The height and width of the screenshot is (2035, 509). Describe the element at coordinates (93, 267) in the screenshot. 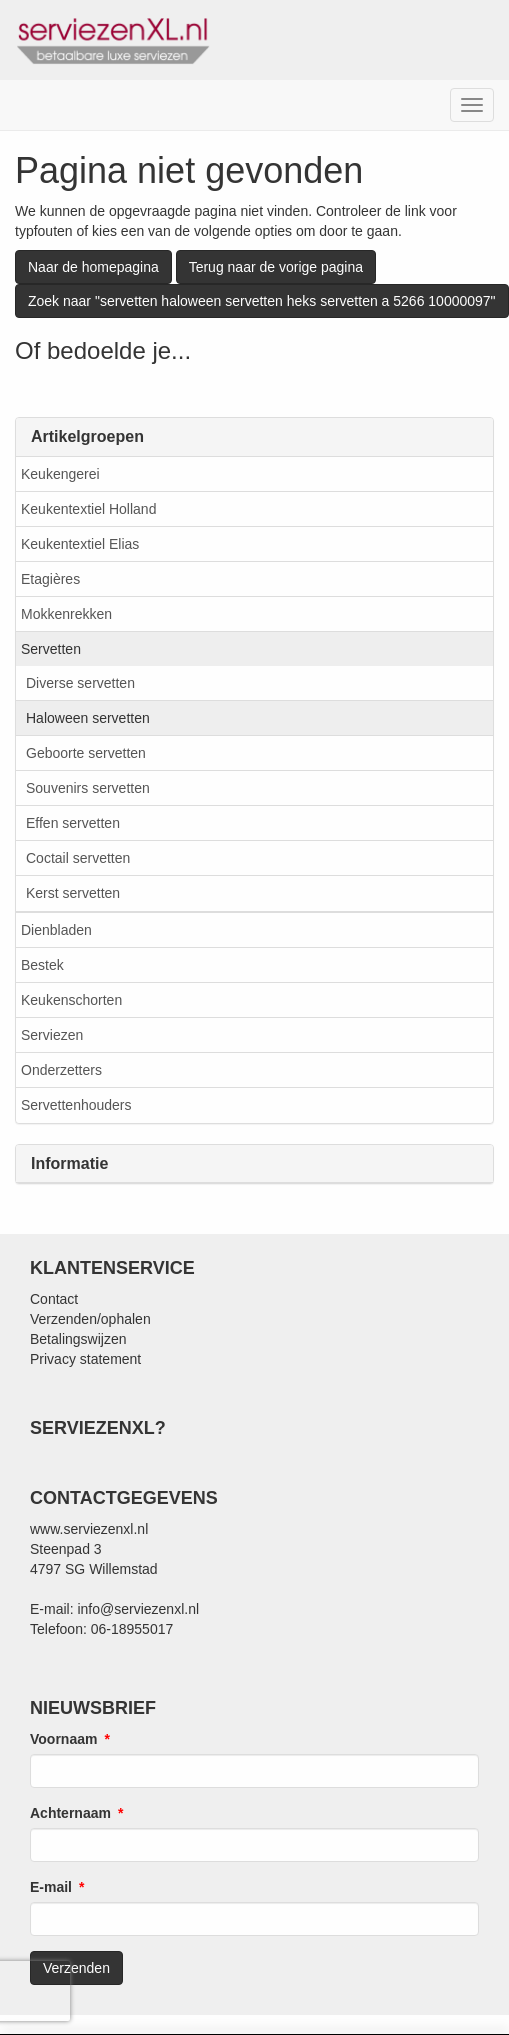

I see `Naar de homepagina` at that location.